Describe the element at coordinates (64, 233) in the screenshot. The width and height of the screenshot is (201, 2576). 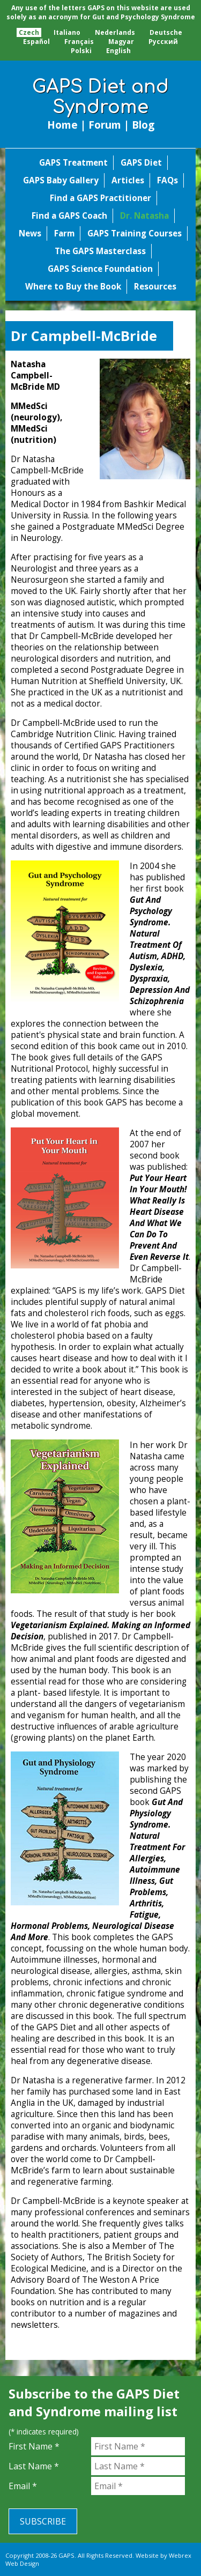
I see `Farm` at that location.